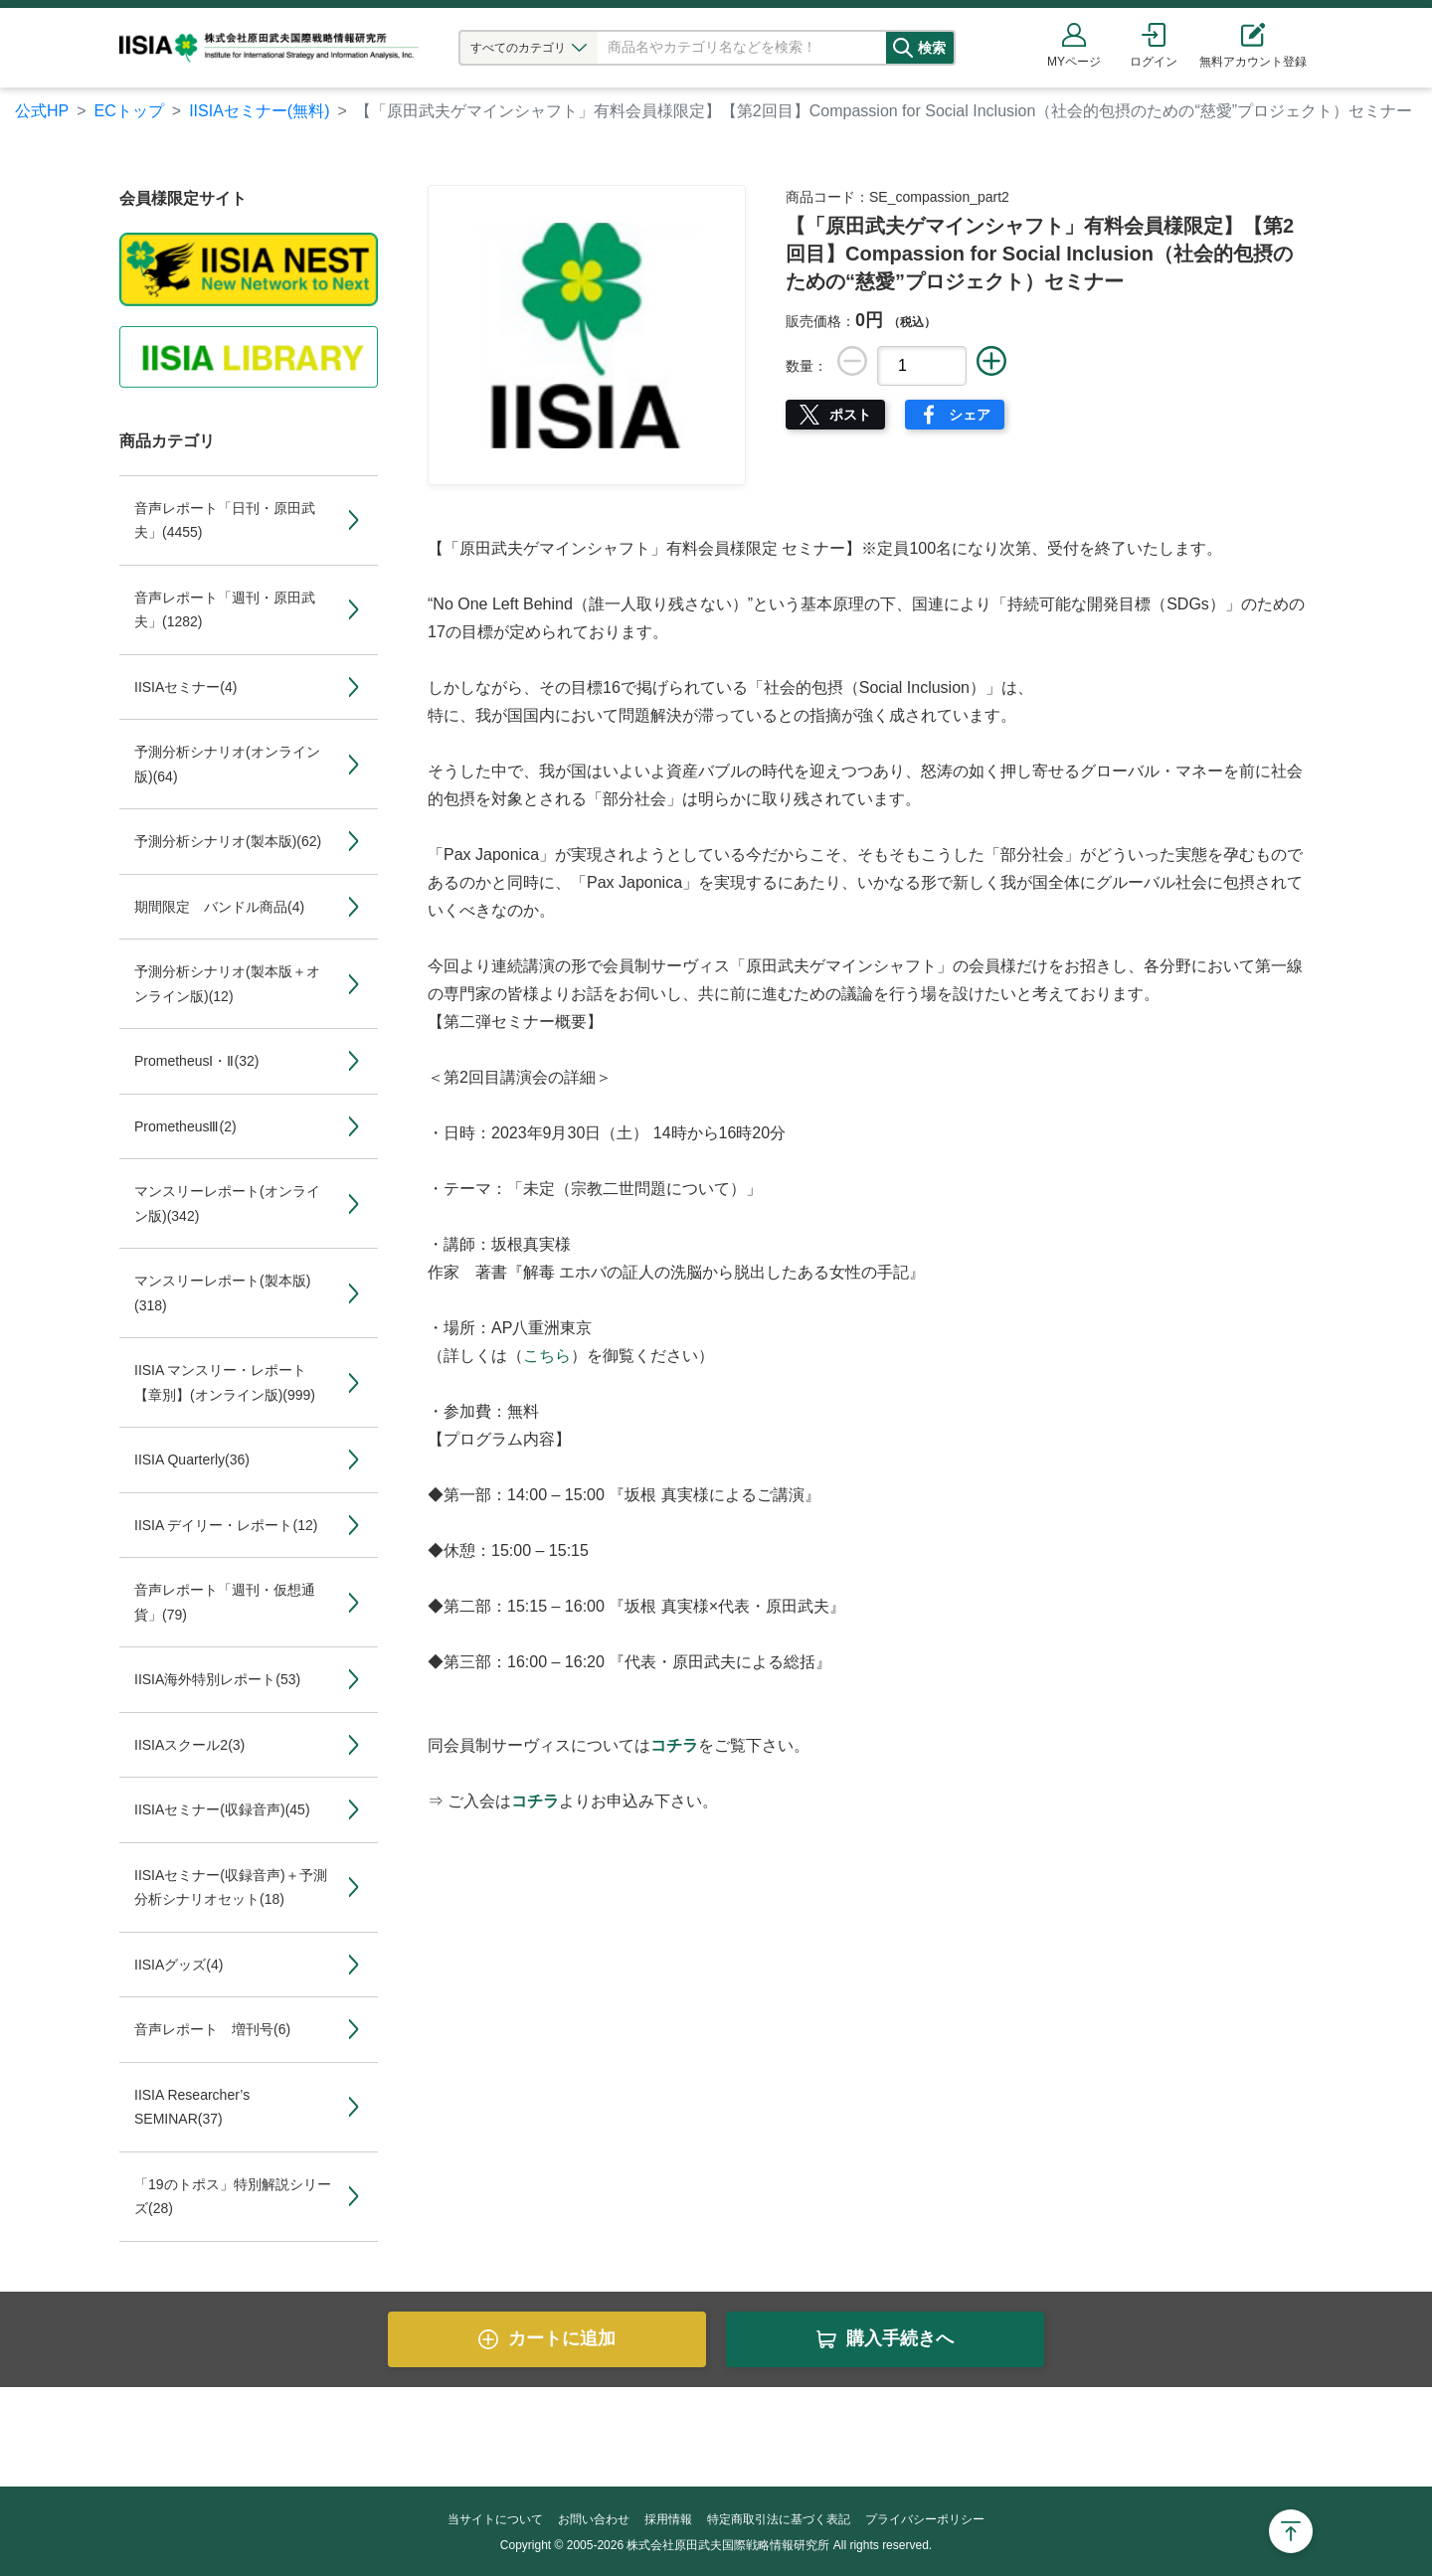 The image size is (1432, 2576). Describe the element at coordinates (185, 687) in the screenshot. I see `IISIAセミナー` at that location.